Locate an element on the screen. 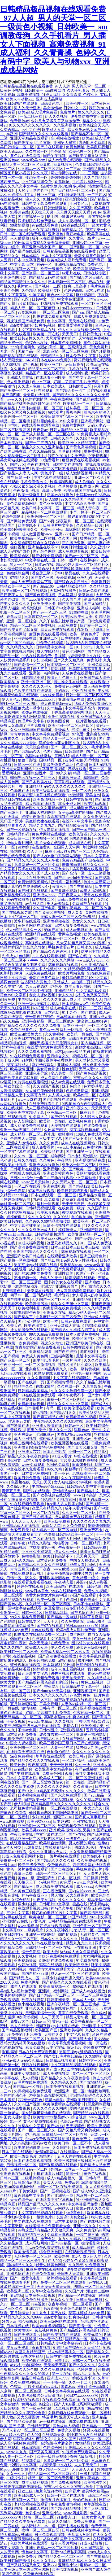 This screenshot has height=2576, width=112. 少妇人妻一区二区三区 is located at coordinates (90, 1930).